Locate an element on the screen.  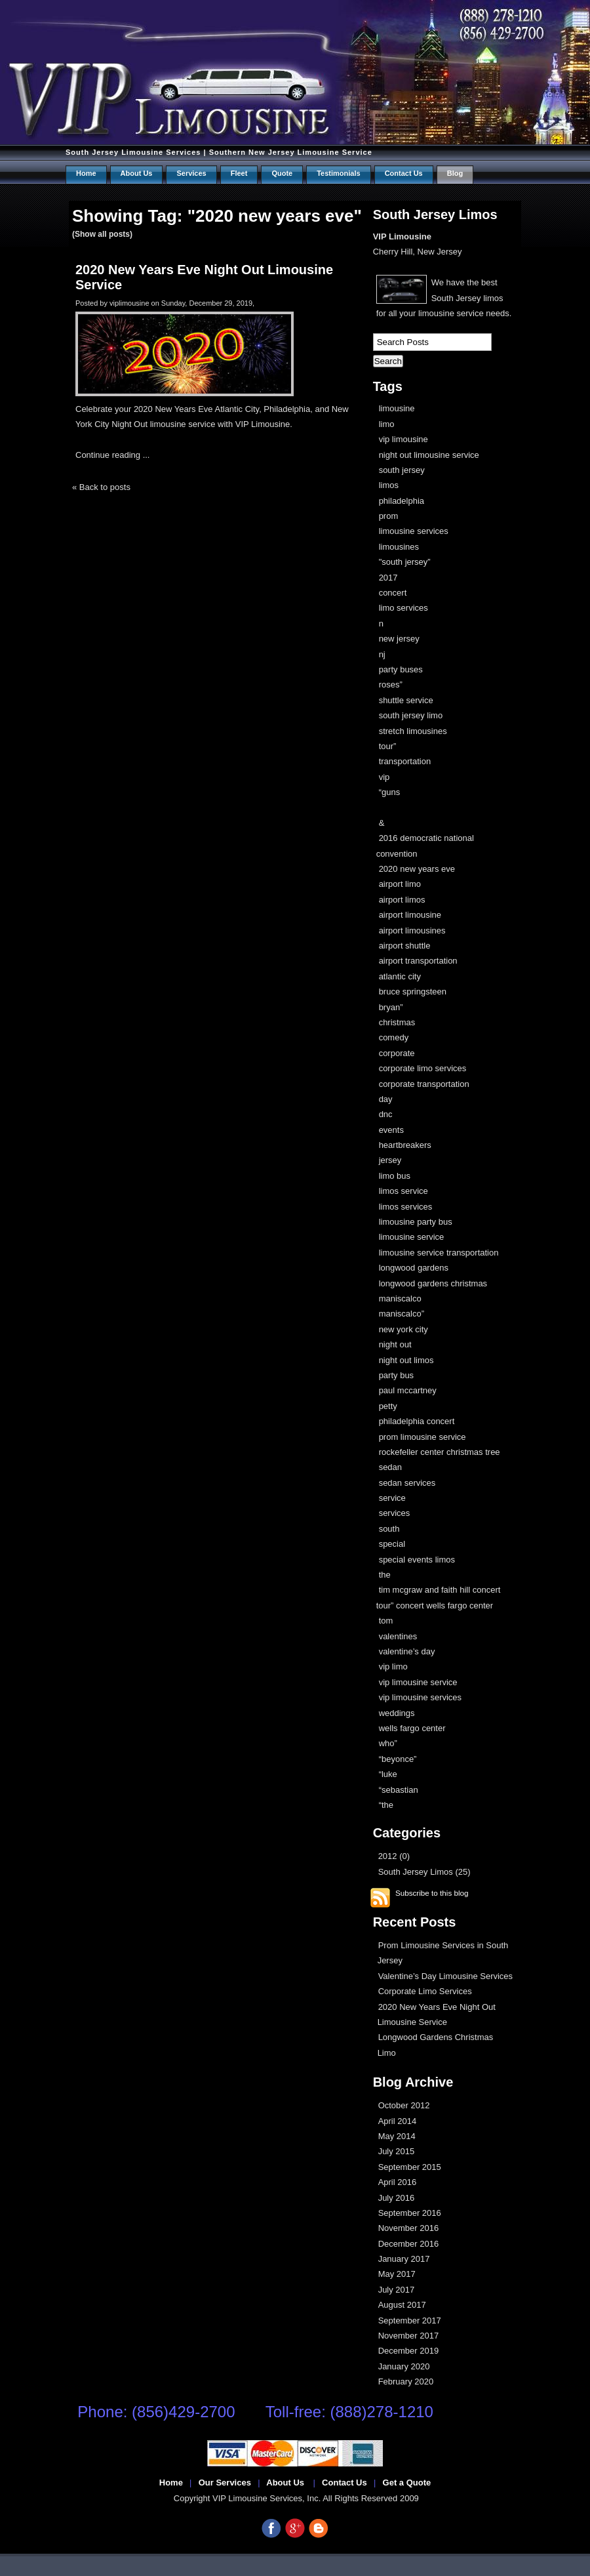
September 2015 is located at coordinates (409, 2167).